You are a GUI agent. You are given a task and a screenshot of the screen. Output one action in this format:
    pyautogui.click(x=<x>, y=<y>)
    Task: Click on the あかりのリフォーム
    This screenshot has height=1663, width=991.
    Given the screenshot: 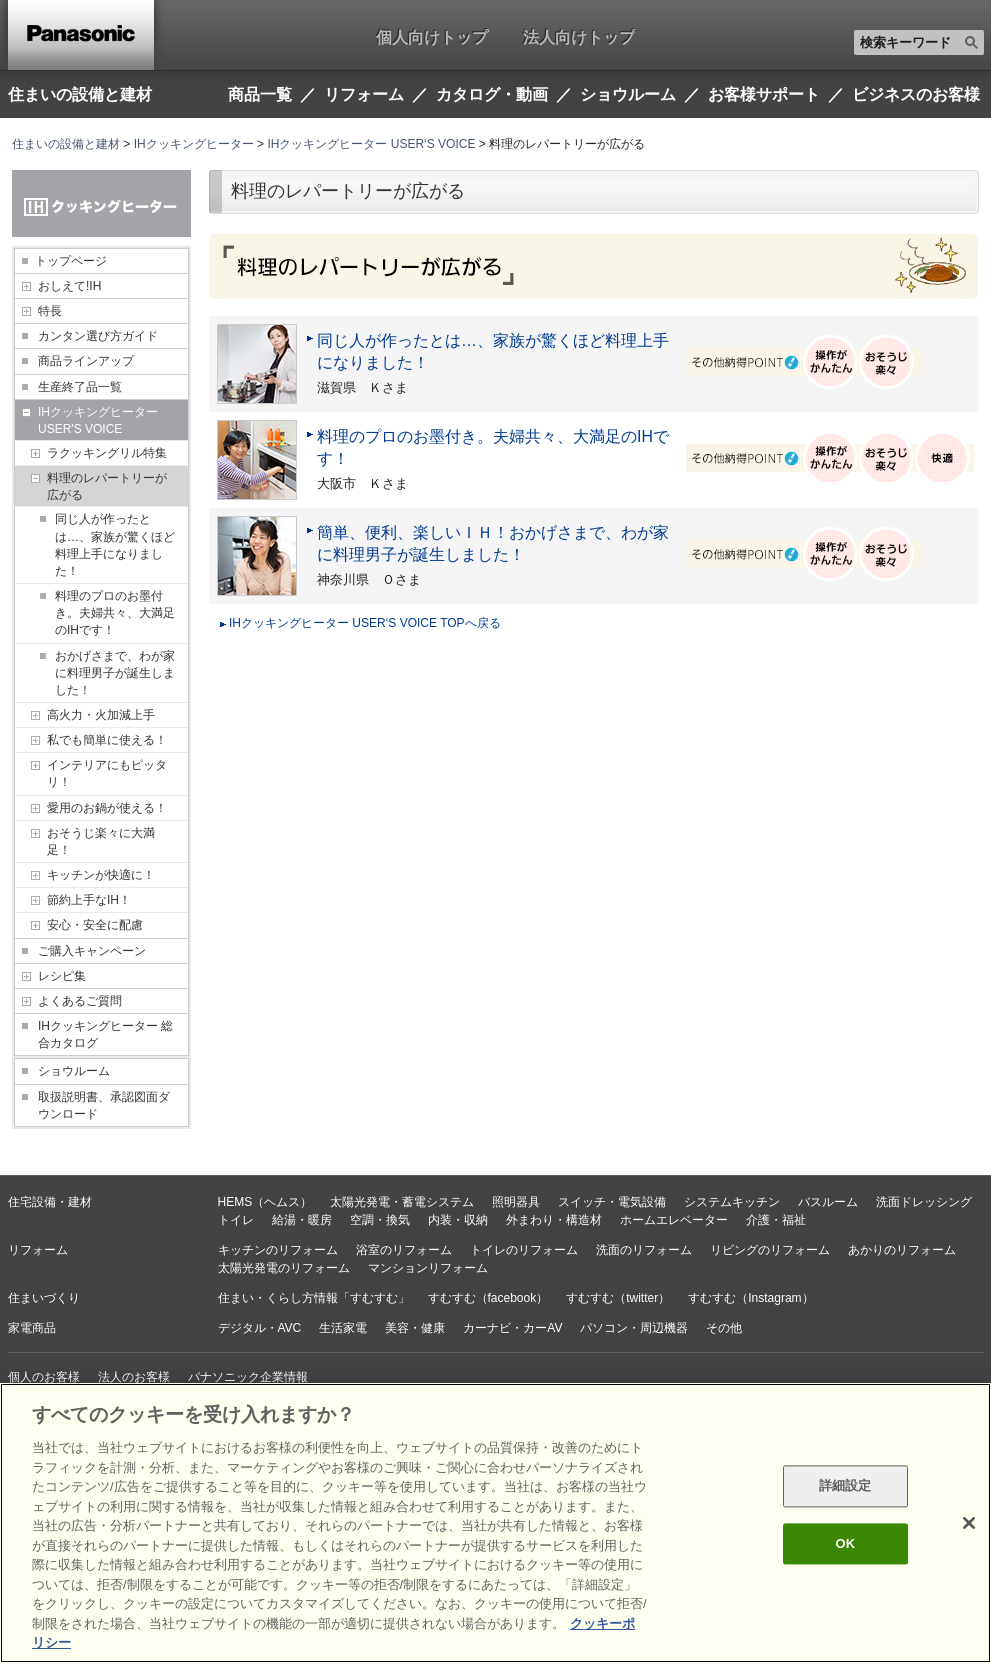 What is the action you would take?
    pyautogui.click(x=902, y=1250)
    